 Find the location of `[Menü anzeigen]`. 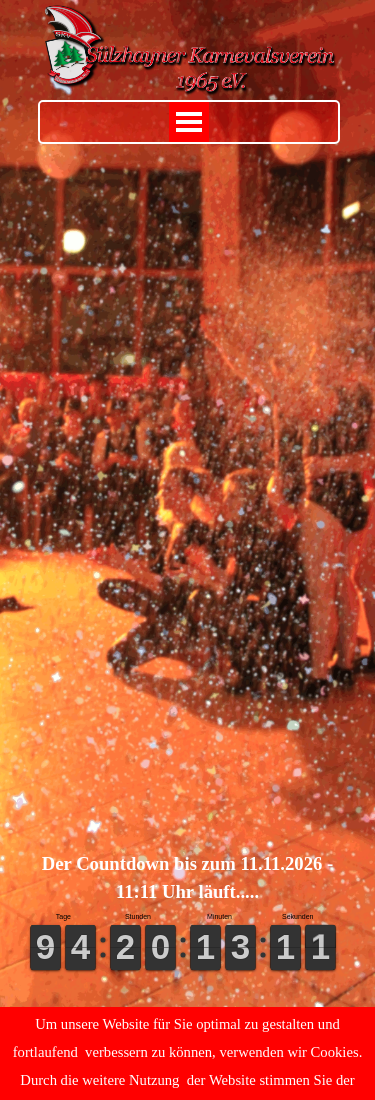

[Menü anzeigen] is located at coordinates (189, 122).